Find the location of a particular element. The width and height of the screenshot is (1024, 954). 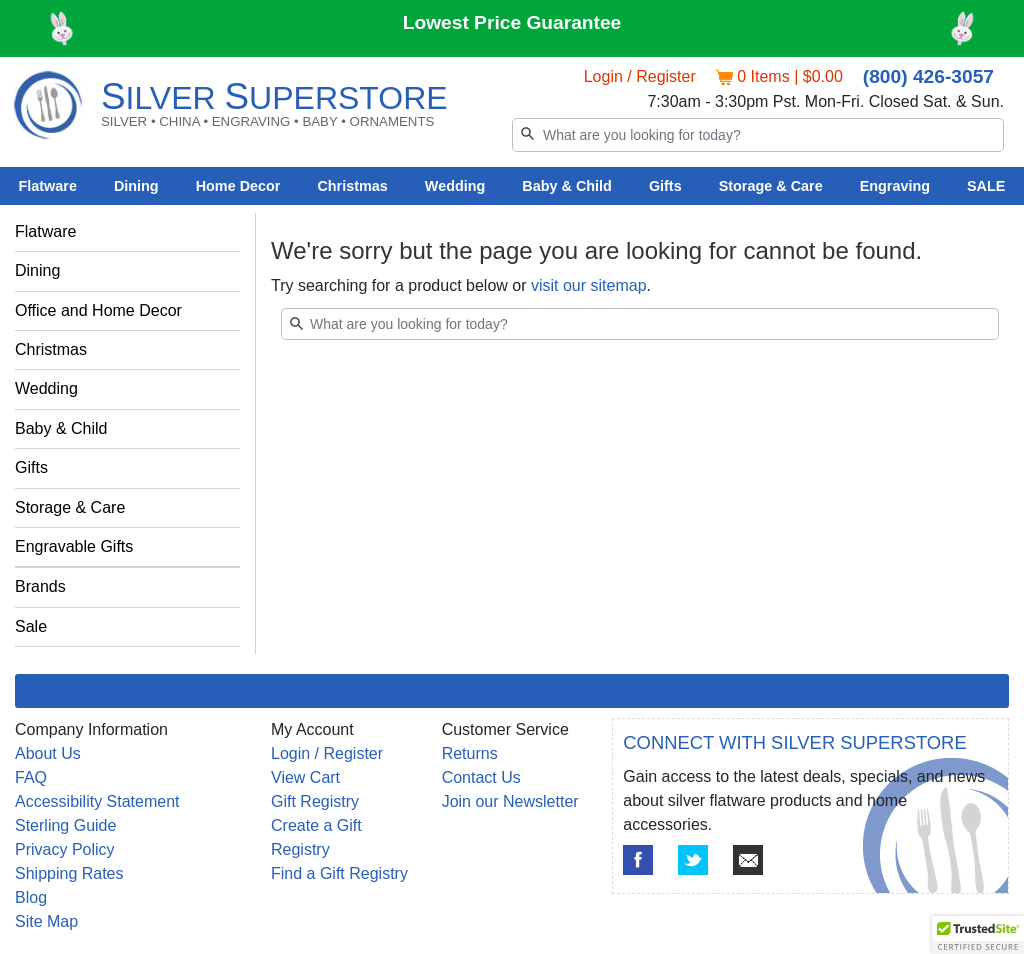

Engraving is located at coordinates (895, 186).